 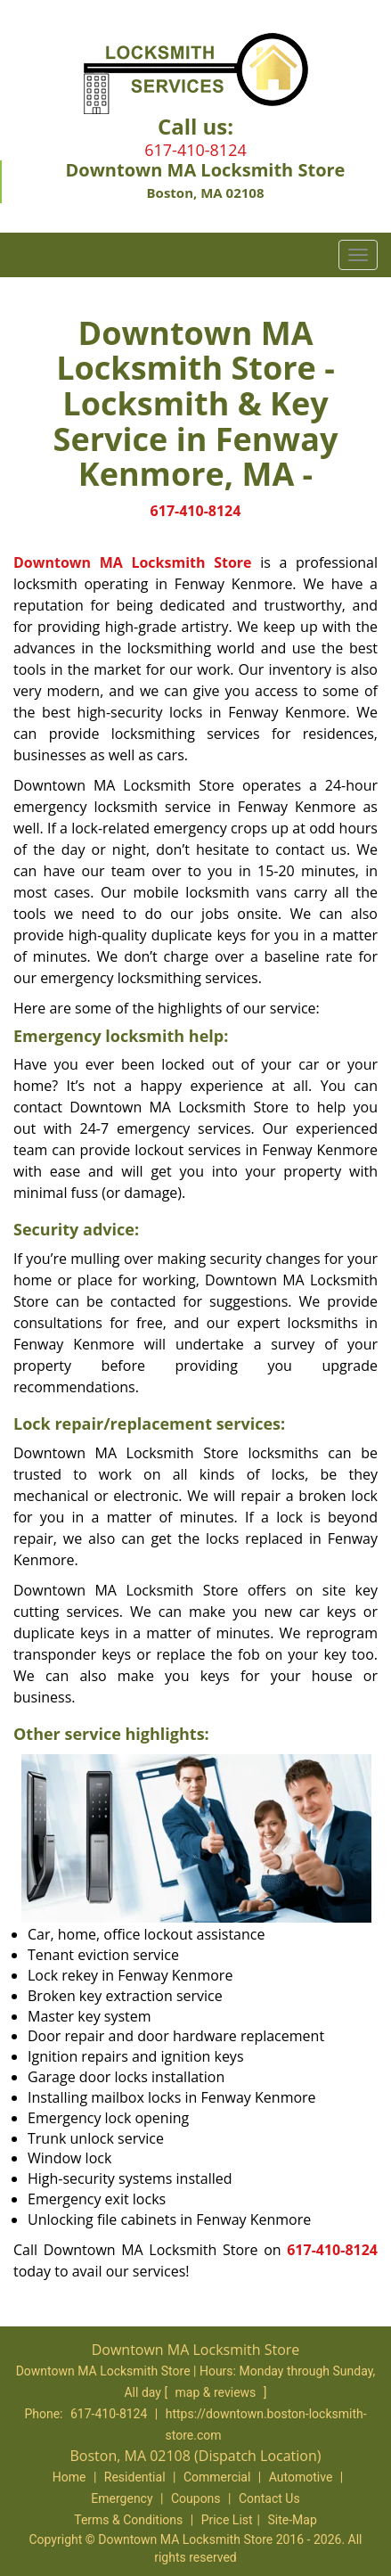 I want to click on Emergency, so click(x=121, y=2498).